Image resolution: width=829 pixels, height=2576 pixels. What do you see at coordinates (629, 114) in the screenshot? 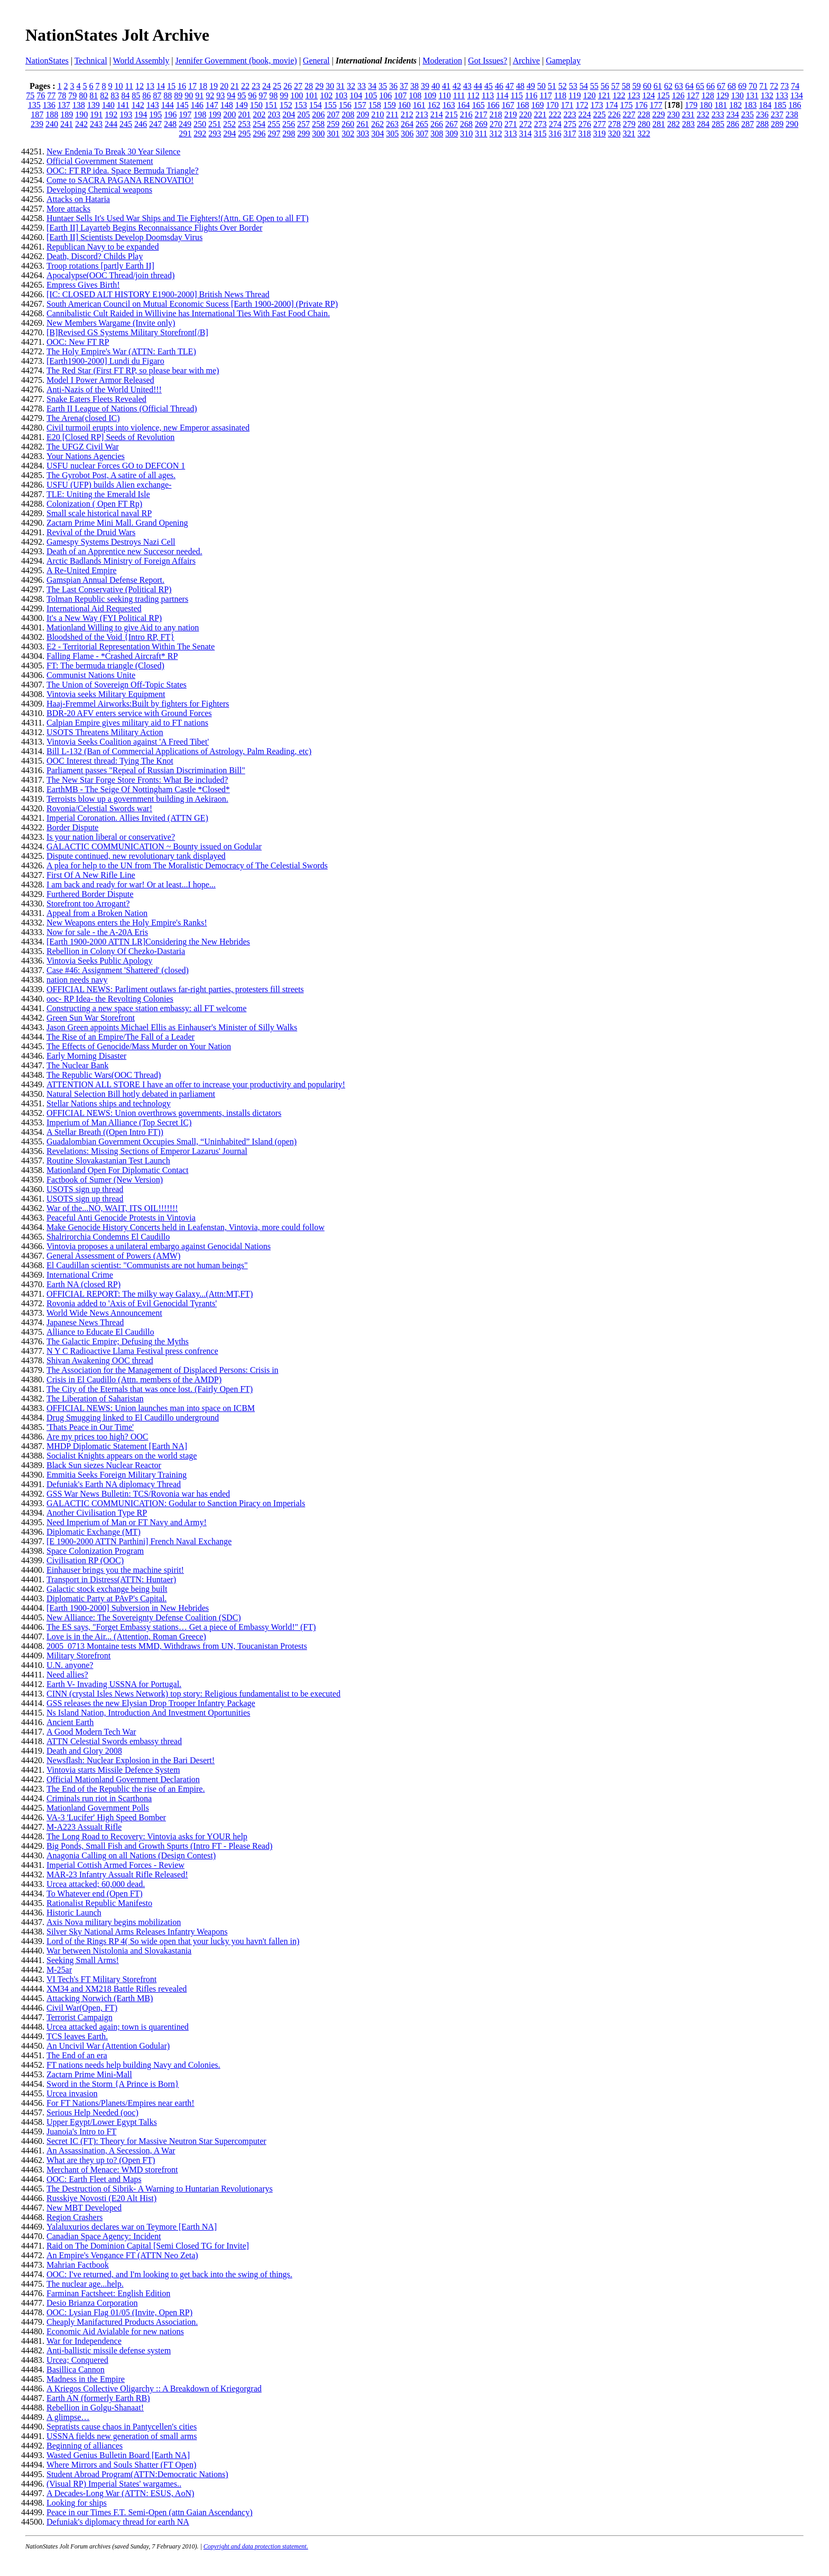
I see `227` at bounding box center [629, 114].